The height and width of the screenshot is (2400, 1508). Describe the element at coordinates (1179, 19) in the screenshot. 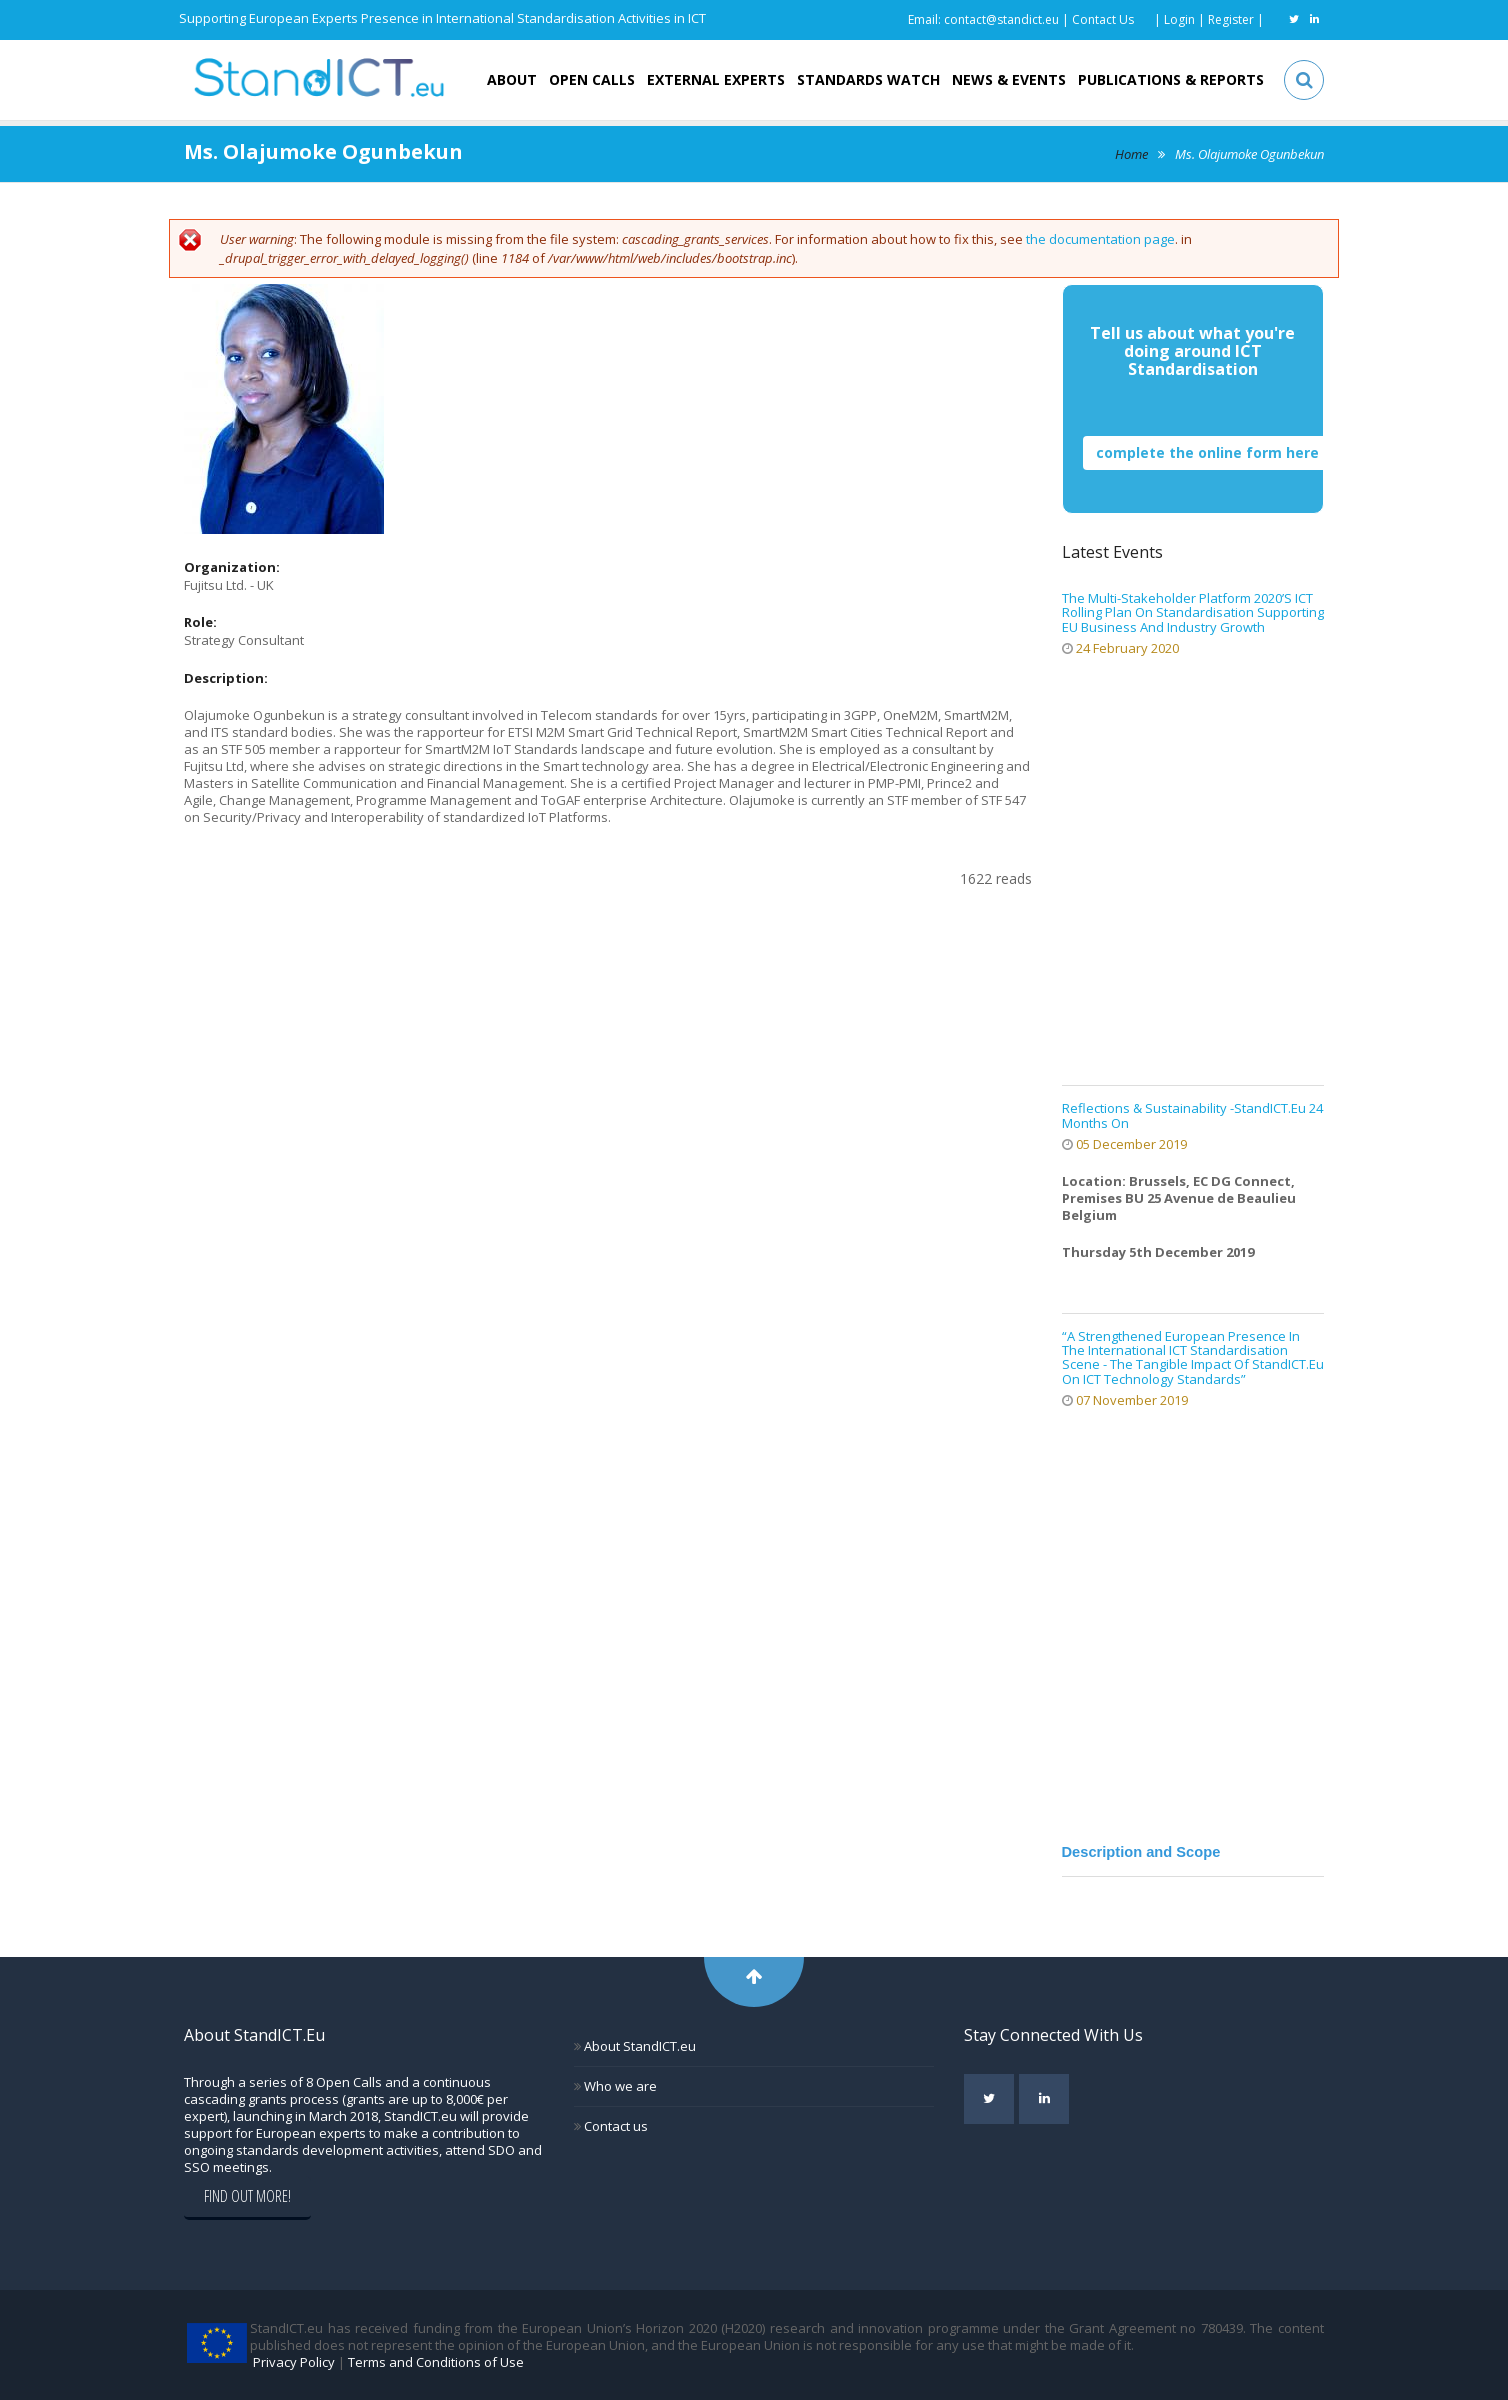

I see `Login` at that location.